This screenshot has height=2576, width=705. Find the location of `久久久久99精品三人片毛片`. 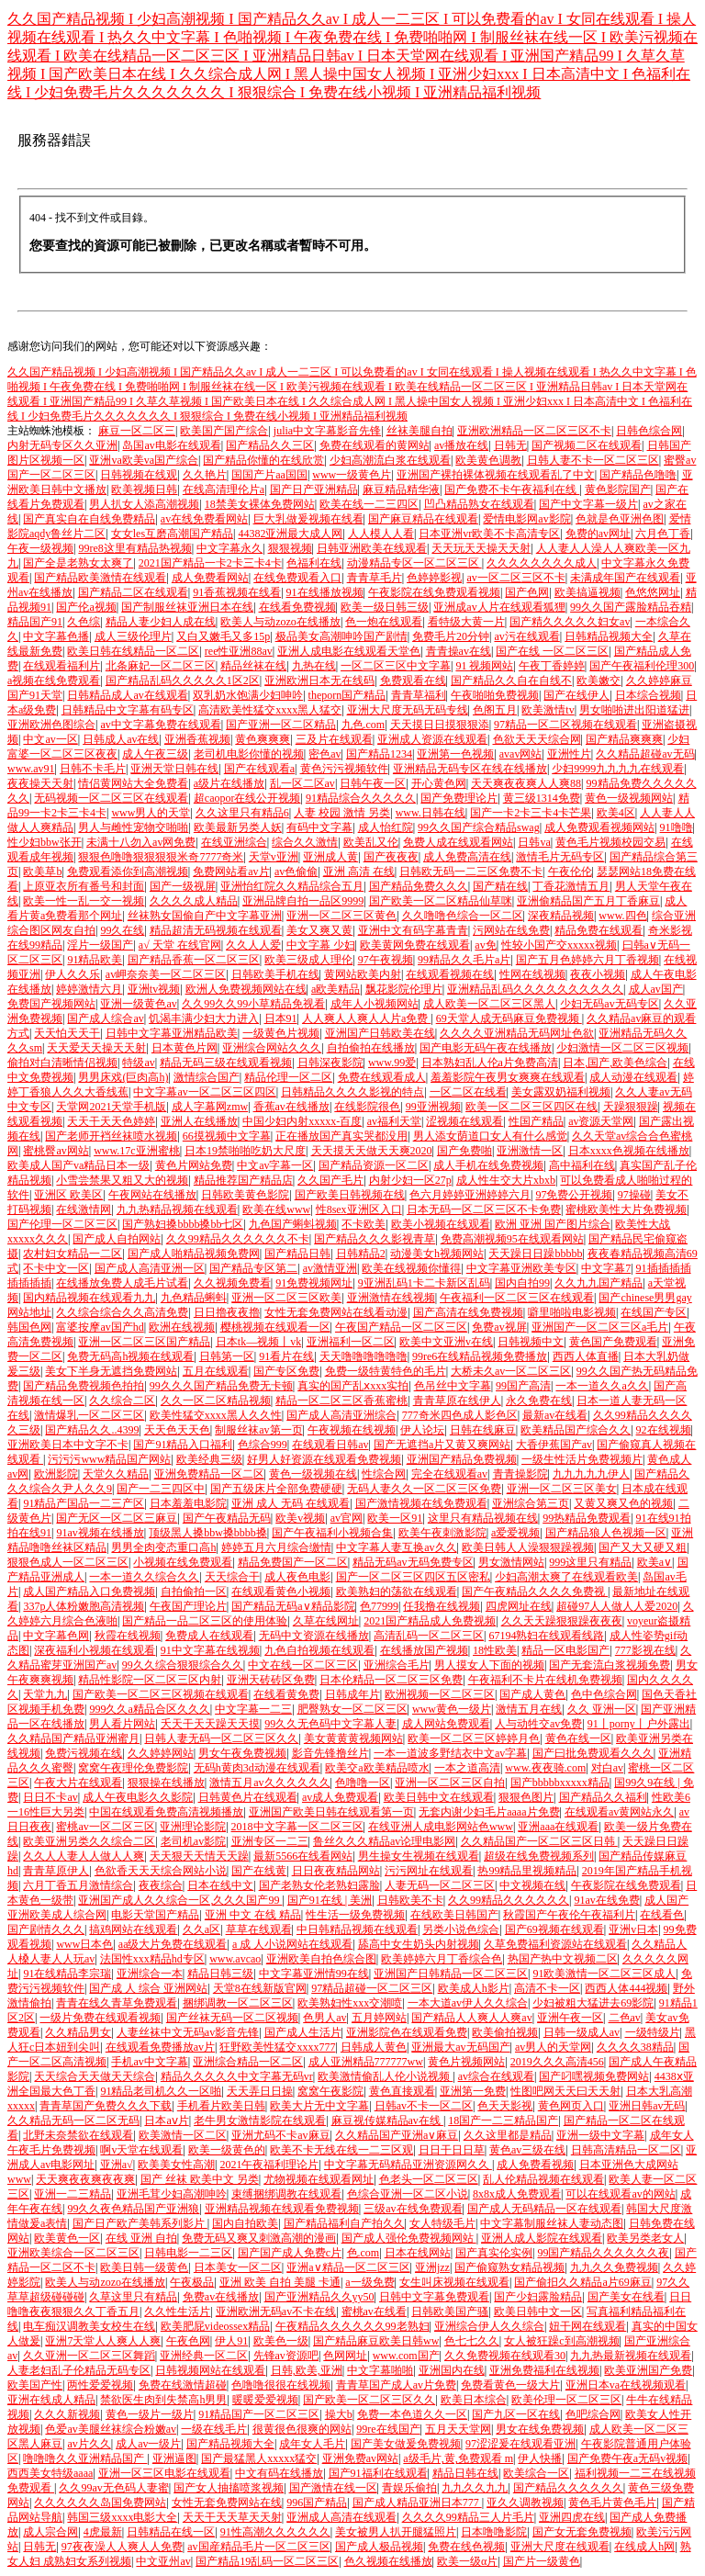

久久久久99精品三人片毛片 is located at coordinates (468, 2517).